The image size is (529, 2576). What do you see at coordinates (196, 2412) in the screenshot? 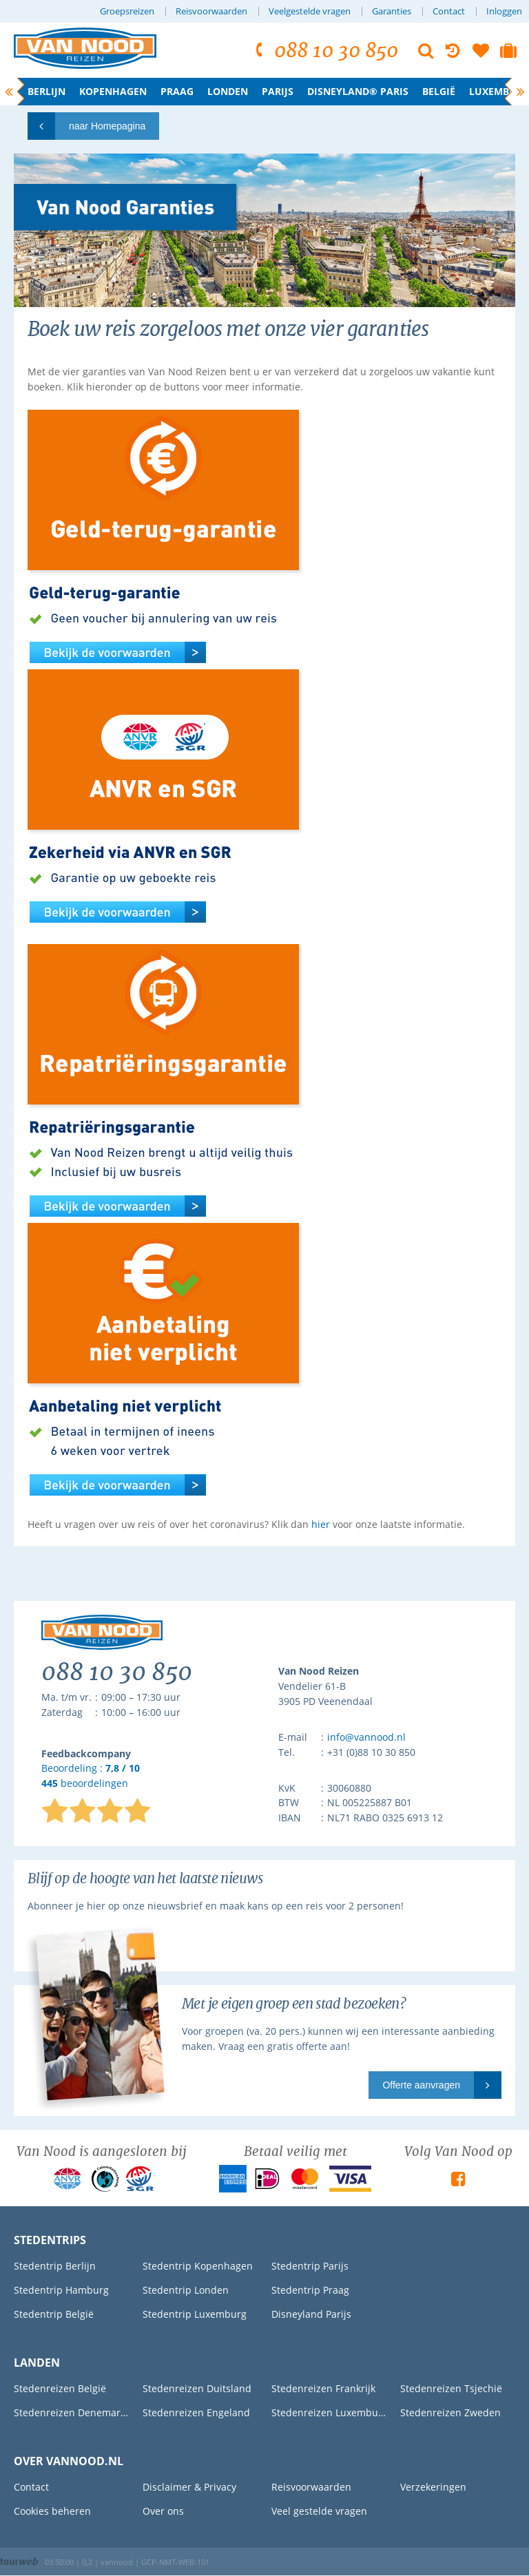
I see `Stedenreizen Engeland` at bounding box center [196, 2412].